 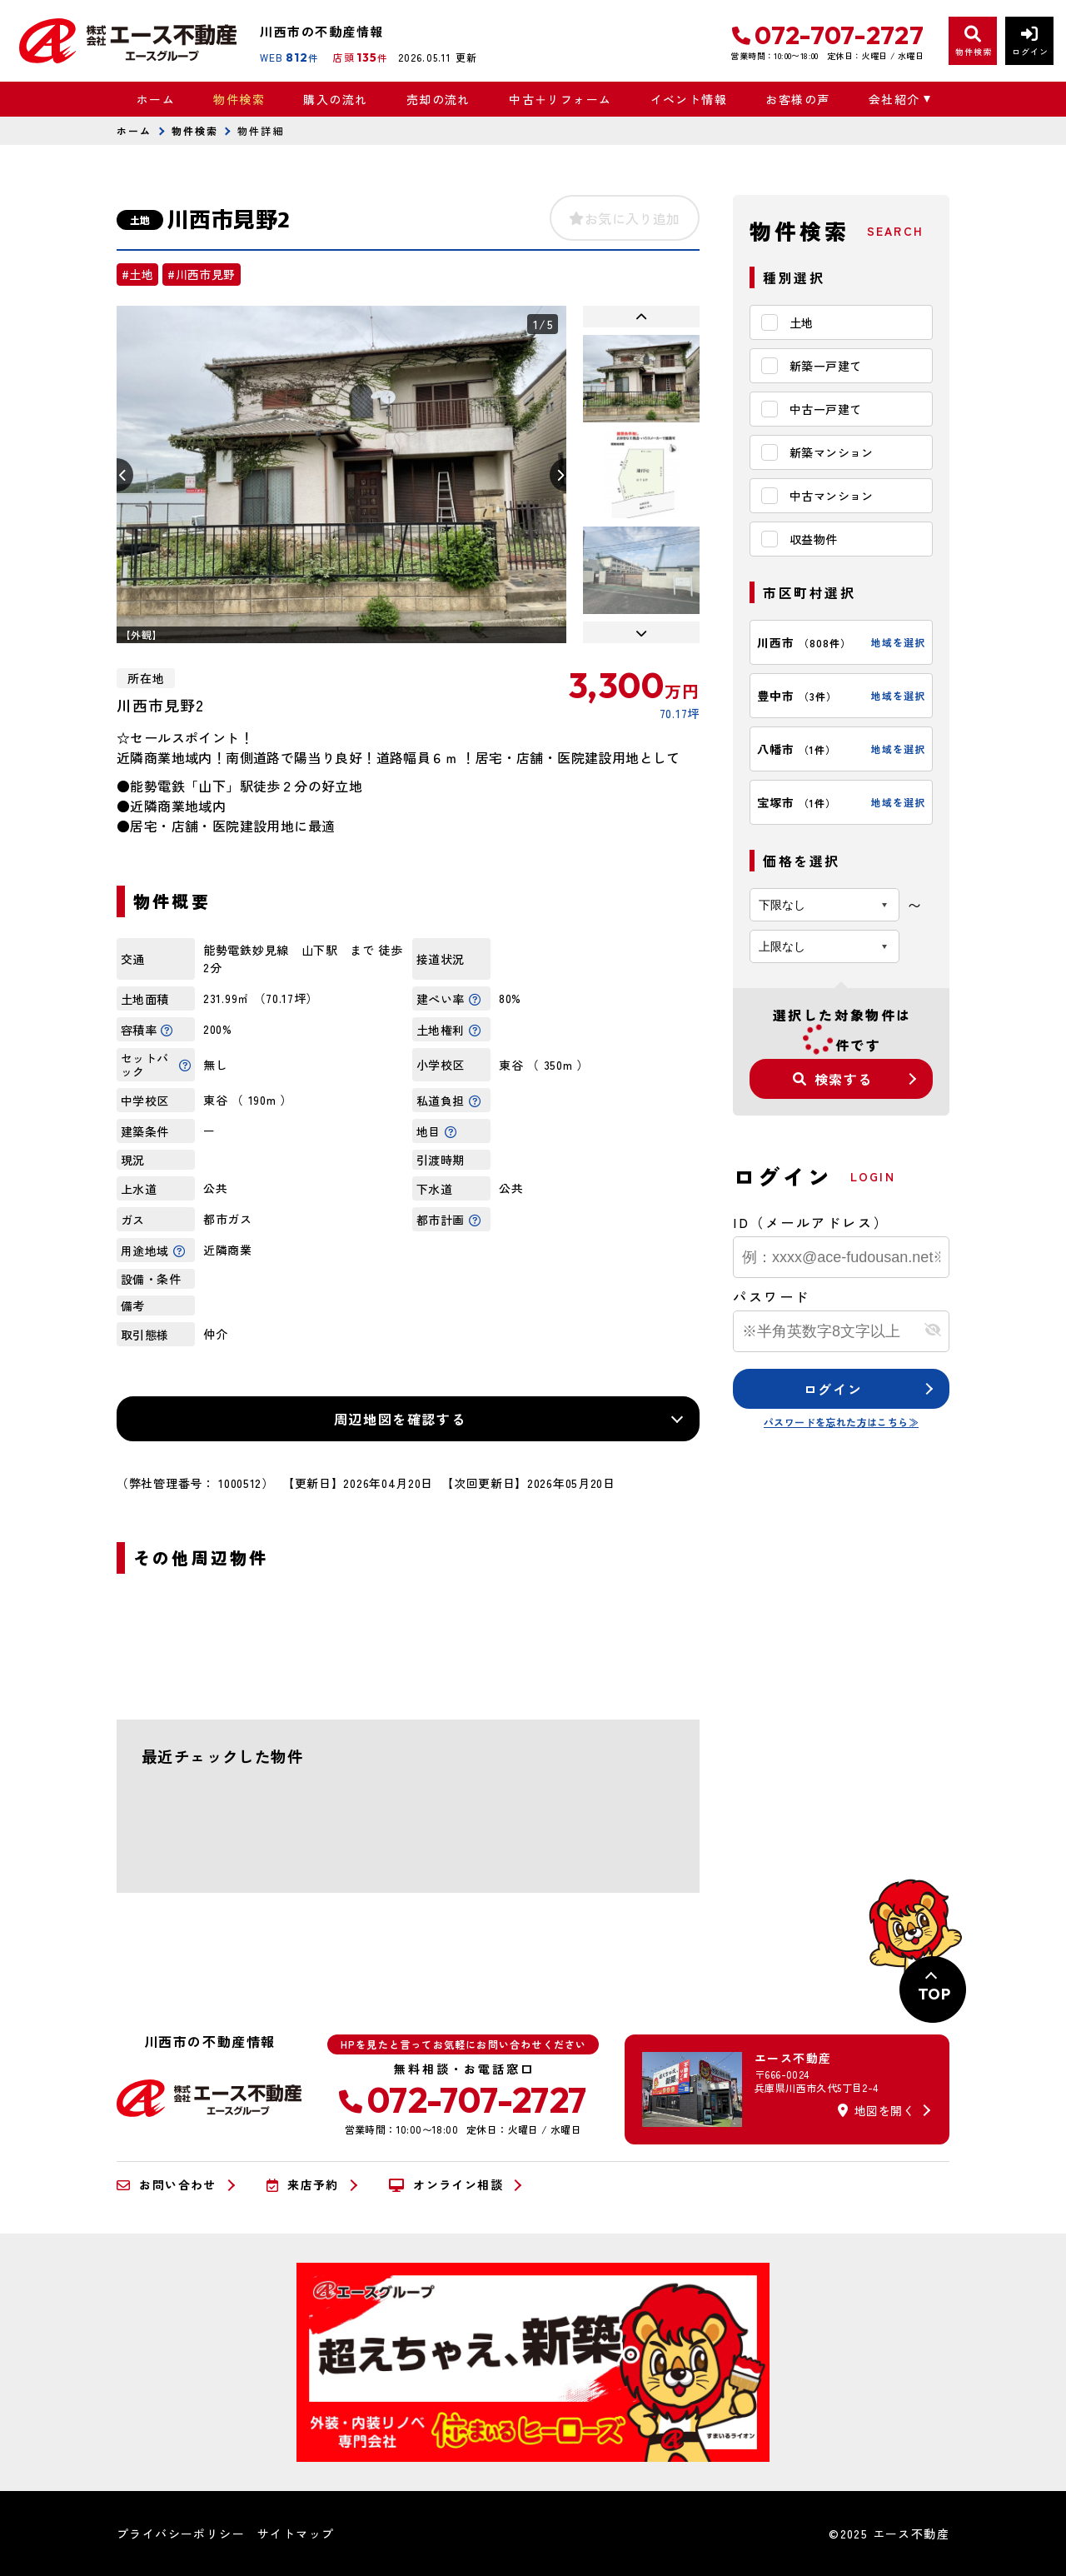 I want to click on 来店予約, so click(x=302, y=2185).